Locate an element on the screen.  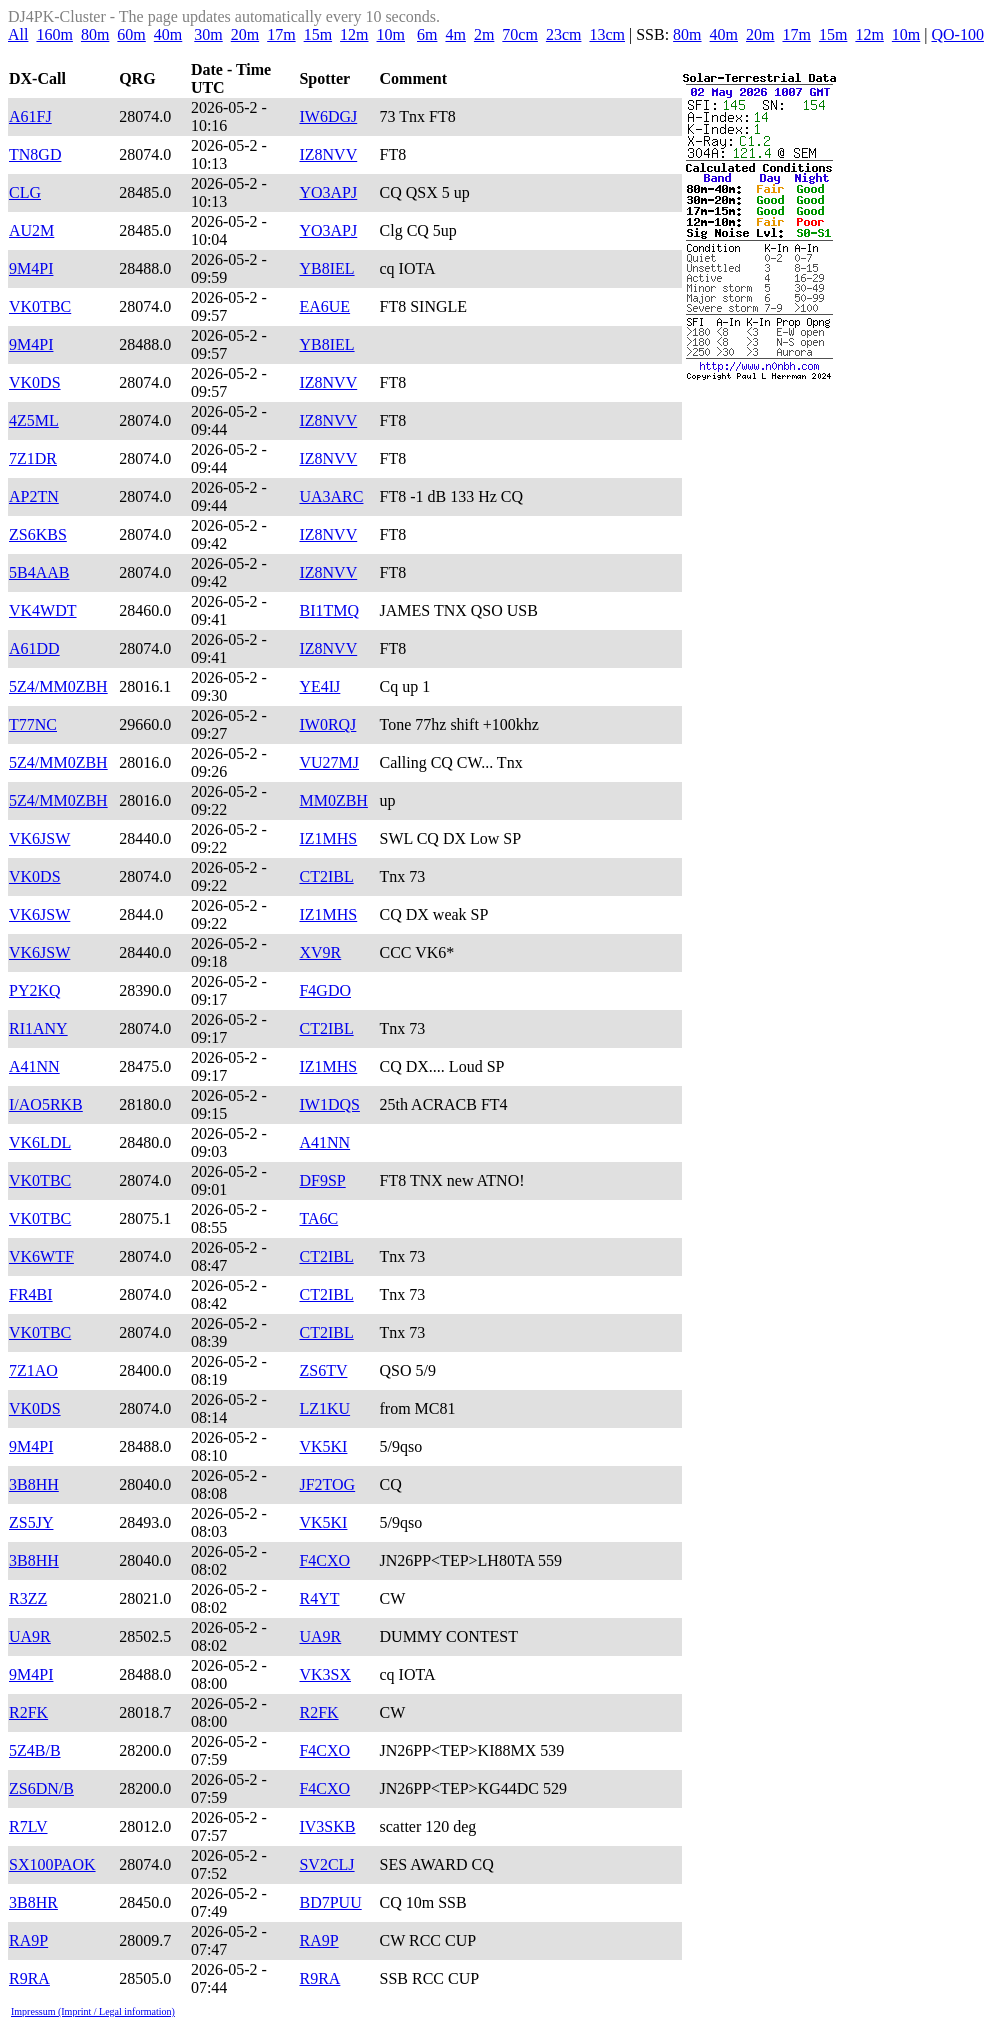
EA6UE is located at coordinates (324, 306).